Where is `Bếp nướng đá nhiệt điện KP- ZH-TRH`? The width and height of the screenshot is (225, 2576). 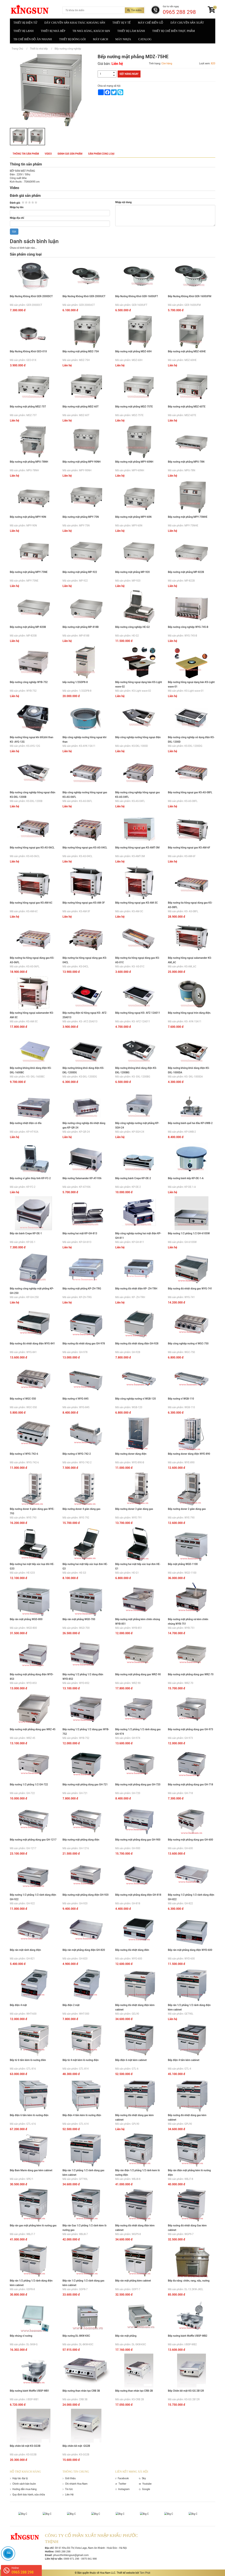
Bếp nướng đá nhiệt điện KP- ZH-TRH is located at coordinates (136, 1288).